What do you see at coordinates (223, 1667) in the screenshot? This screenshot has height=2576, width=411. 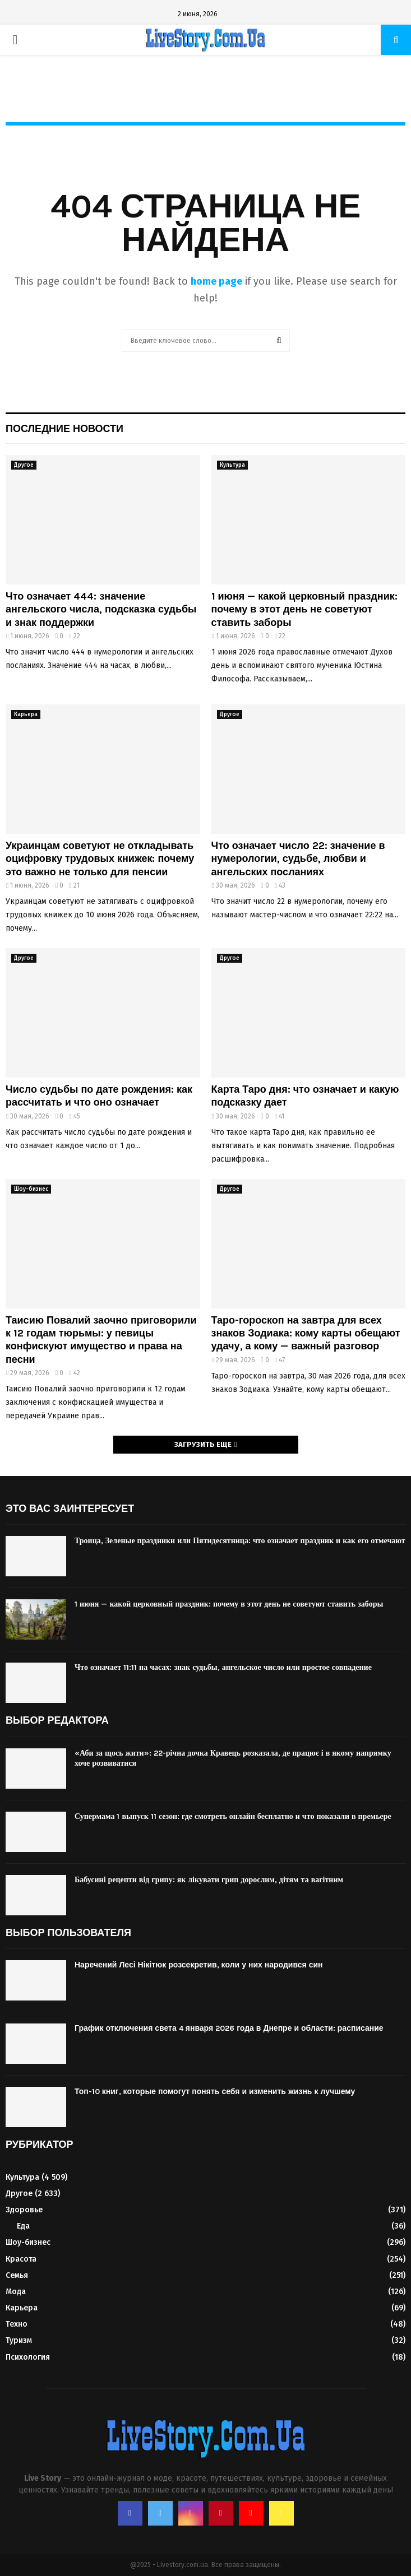 I see `Что означает 11:11 на часах: знак судьбы, ангельское число или простое совпадение` at bounding box center [223, 1667].